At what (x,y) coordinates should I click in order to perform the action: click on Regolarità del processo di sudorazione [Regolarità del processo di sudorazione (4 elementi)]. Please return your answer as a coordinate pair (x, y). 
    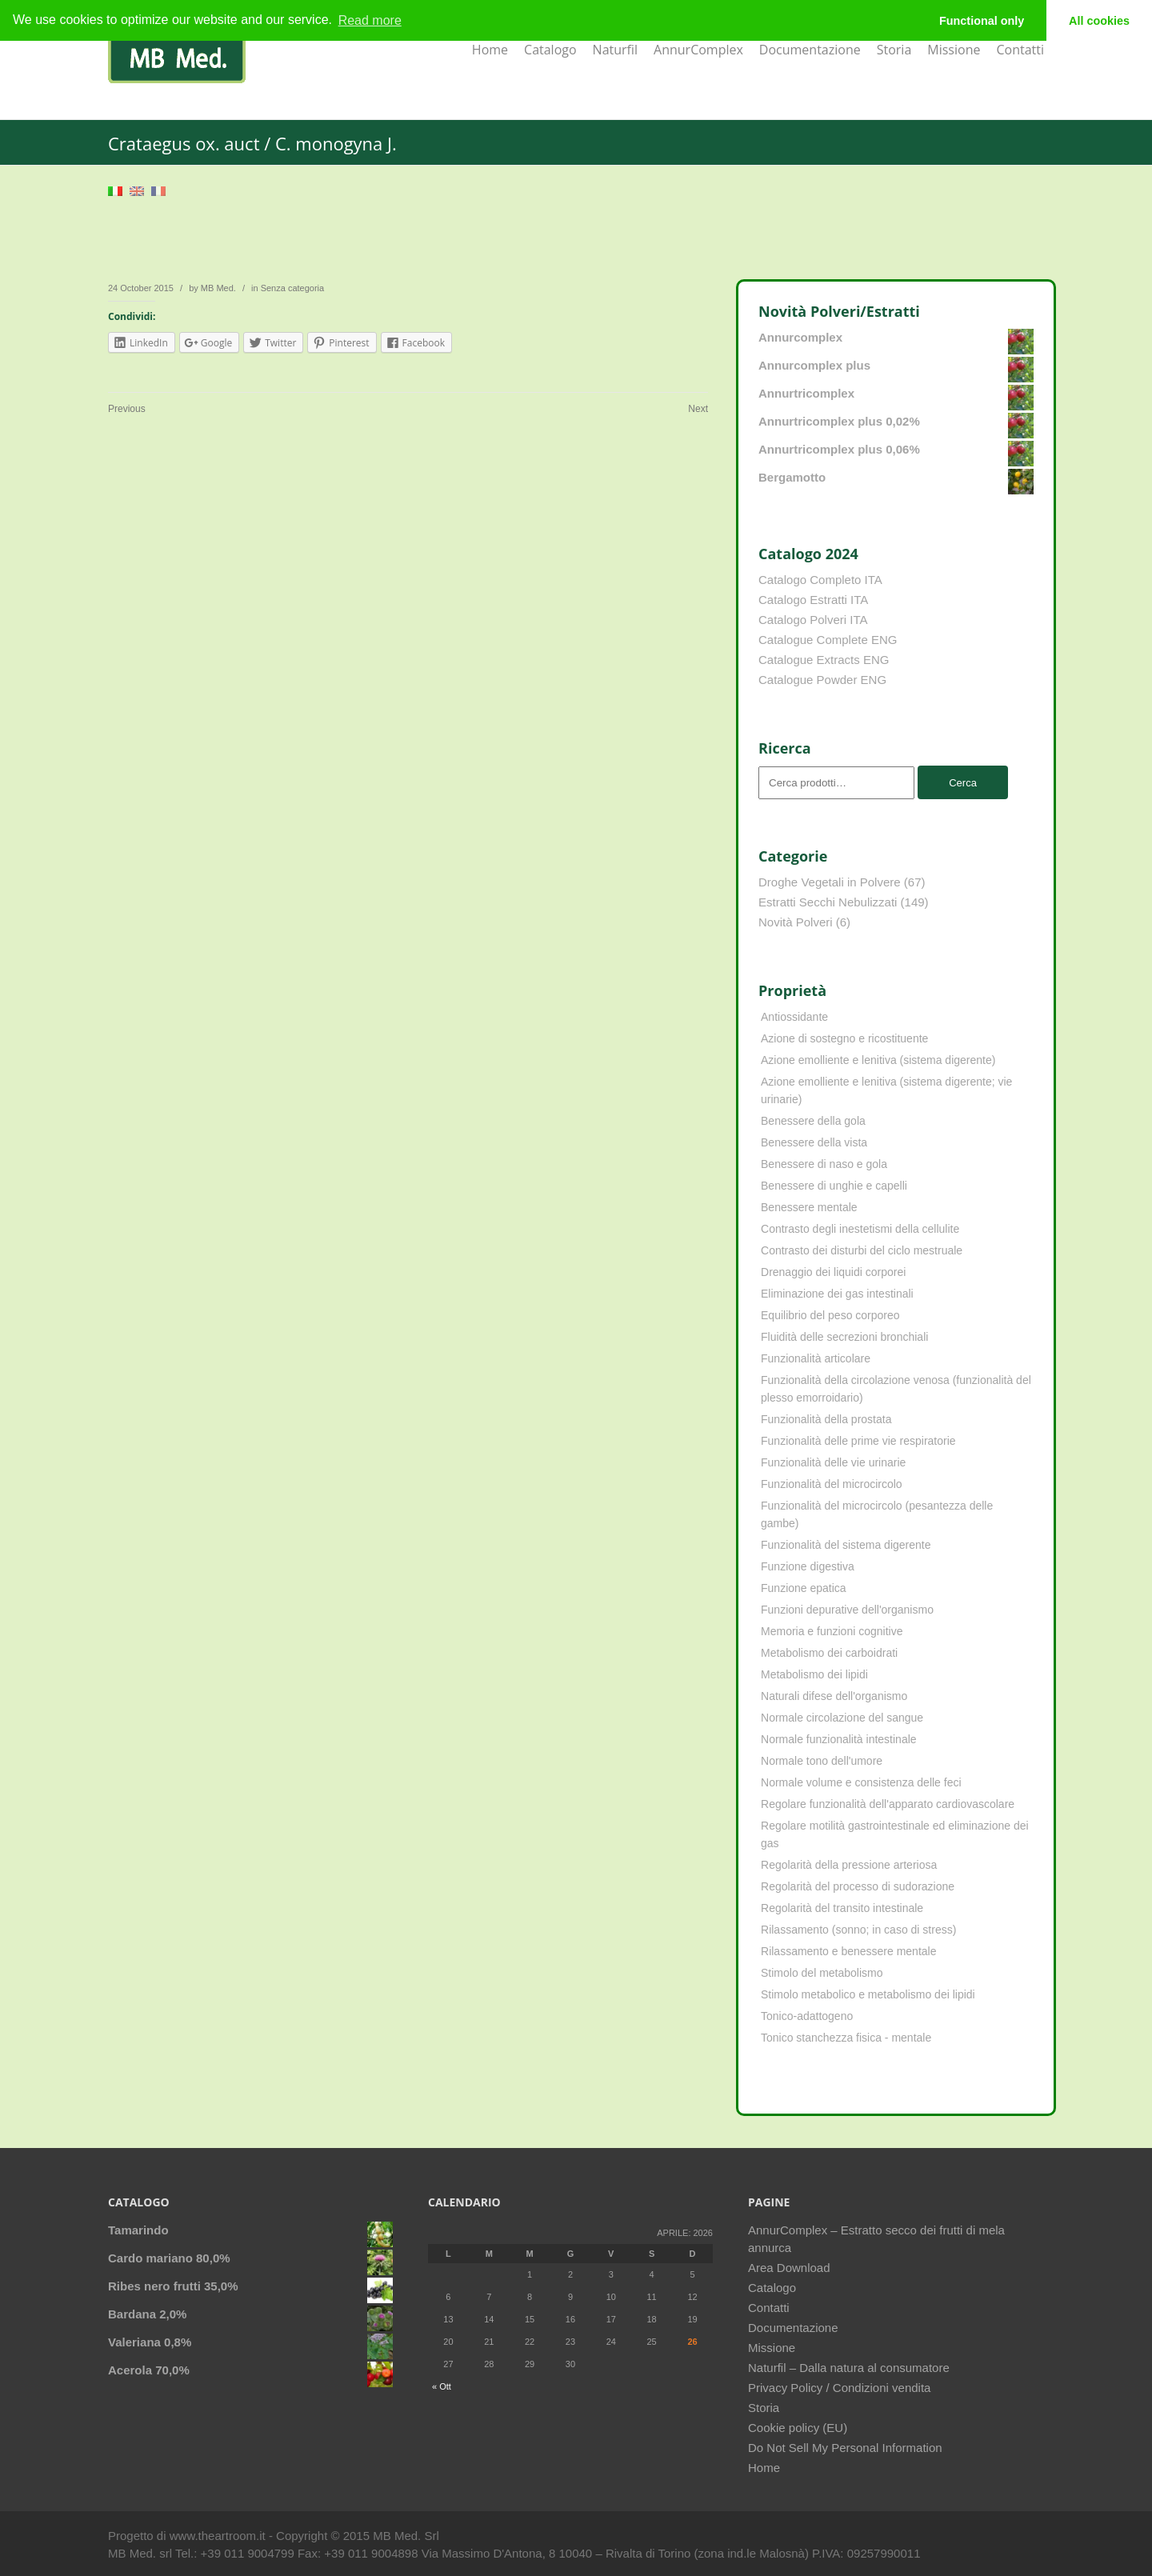
    Looking at the image, I should click on (857, 1886).